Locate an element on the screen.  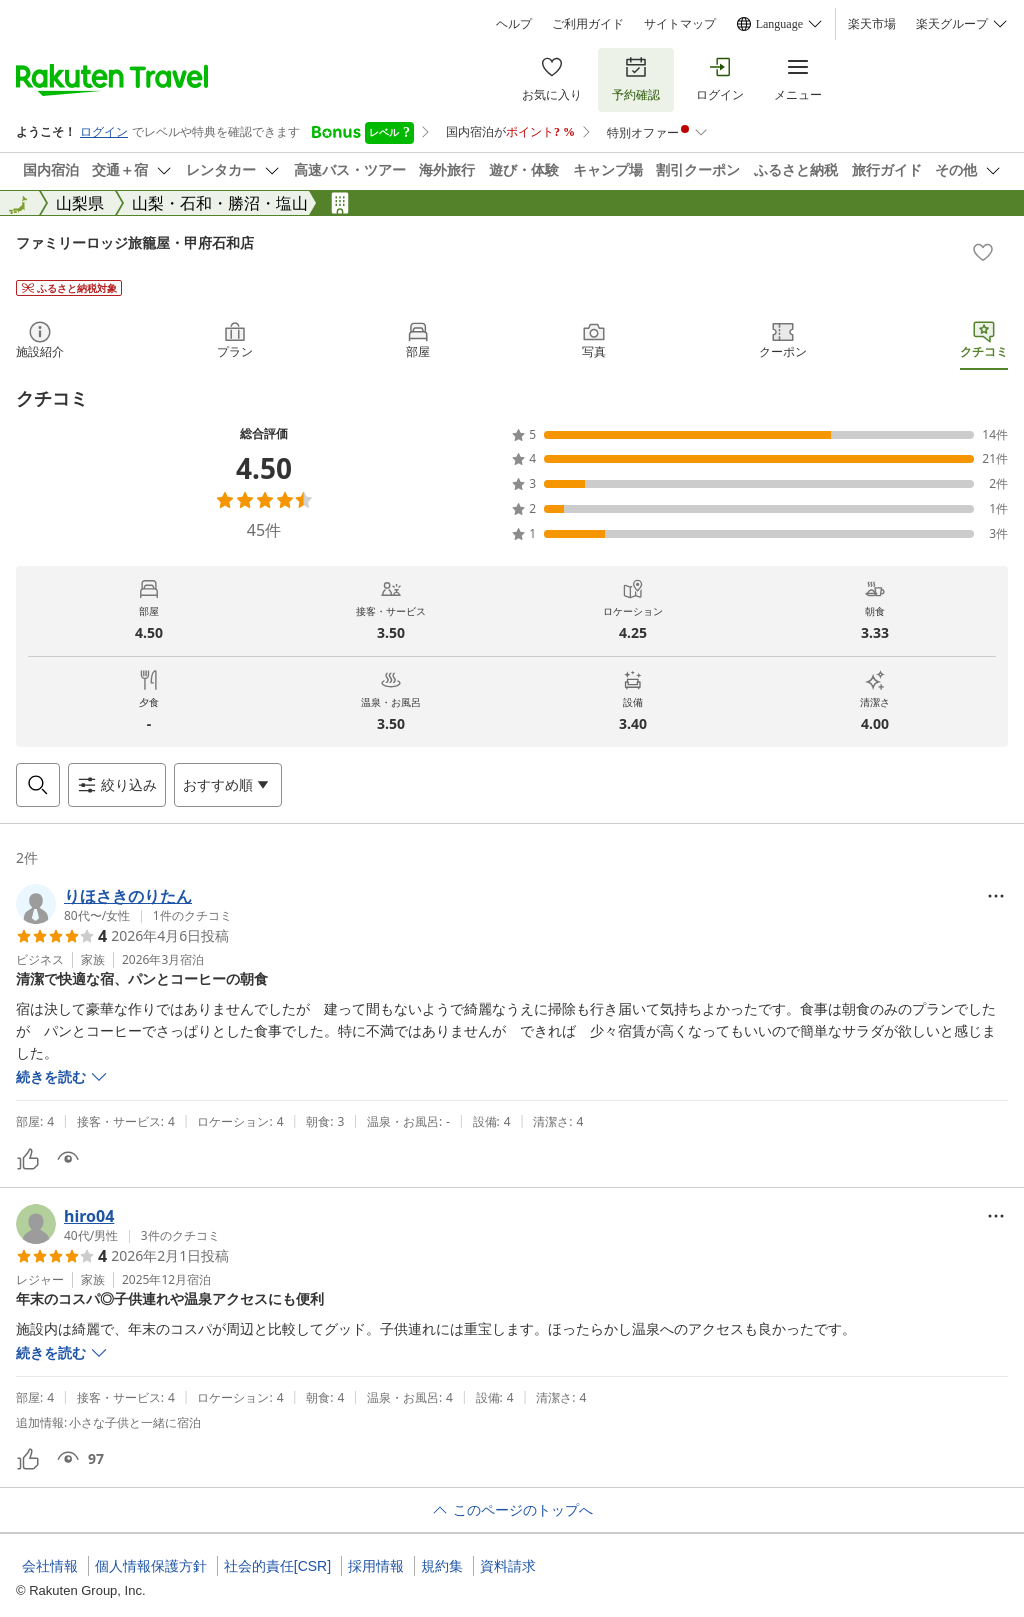
[Add] is located at coordinates (983, 252).